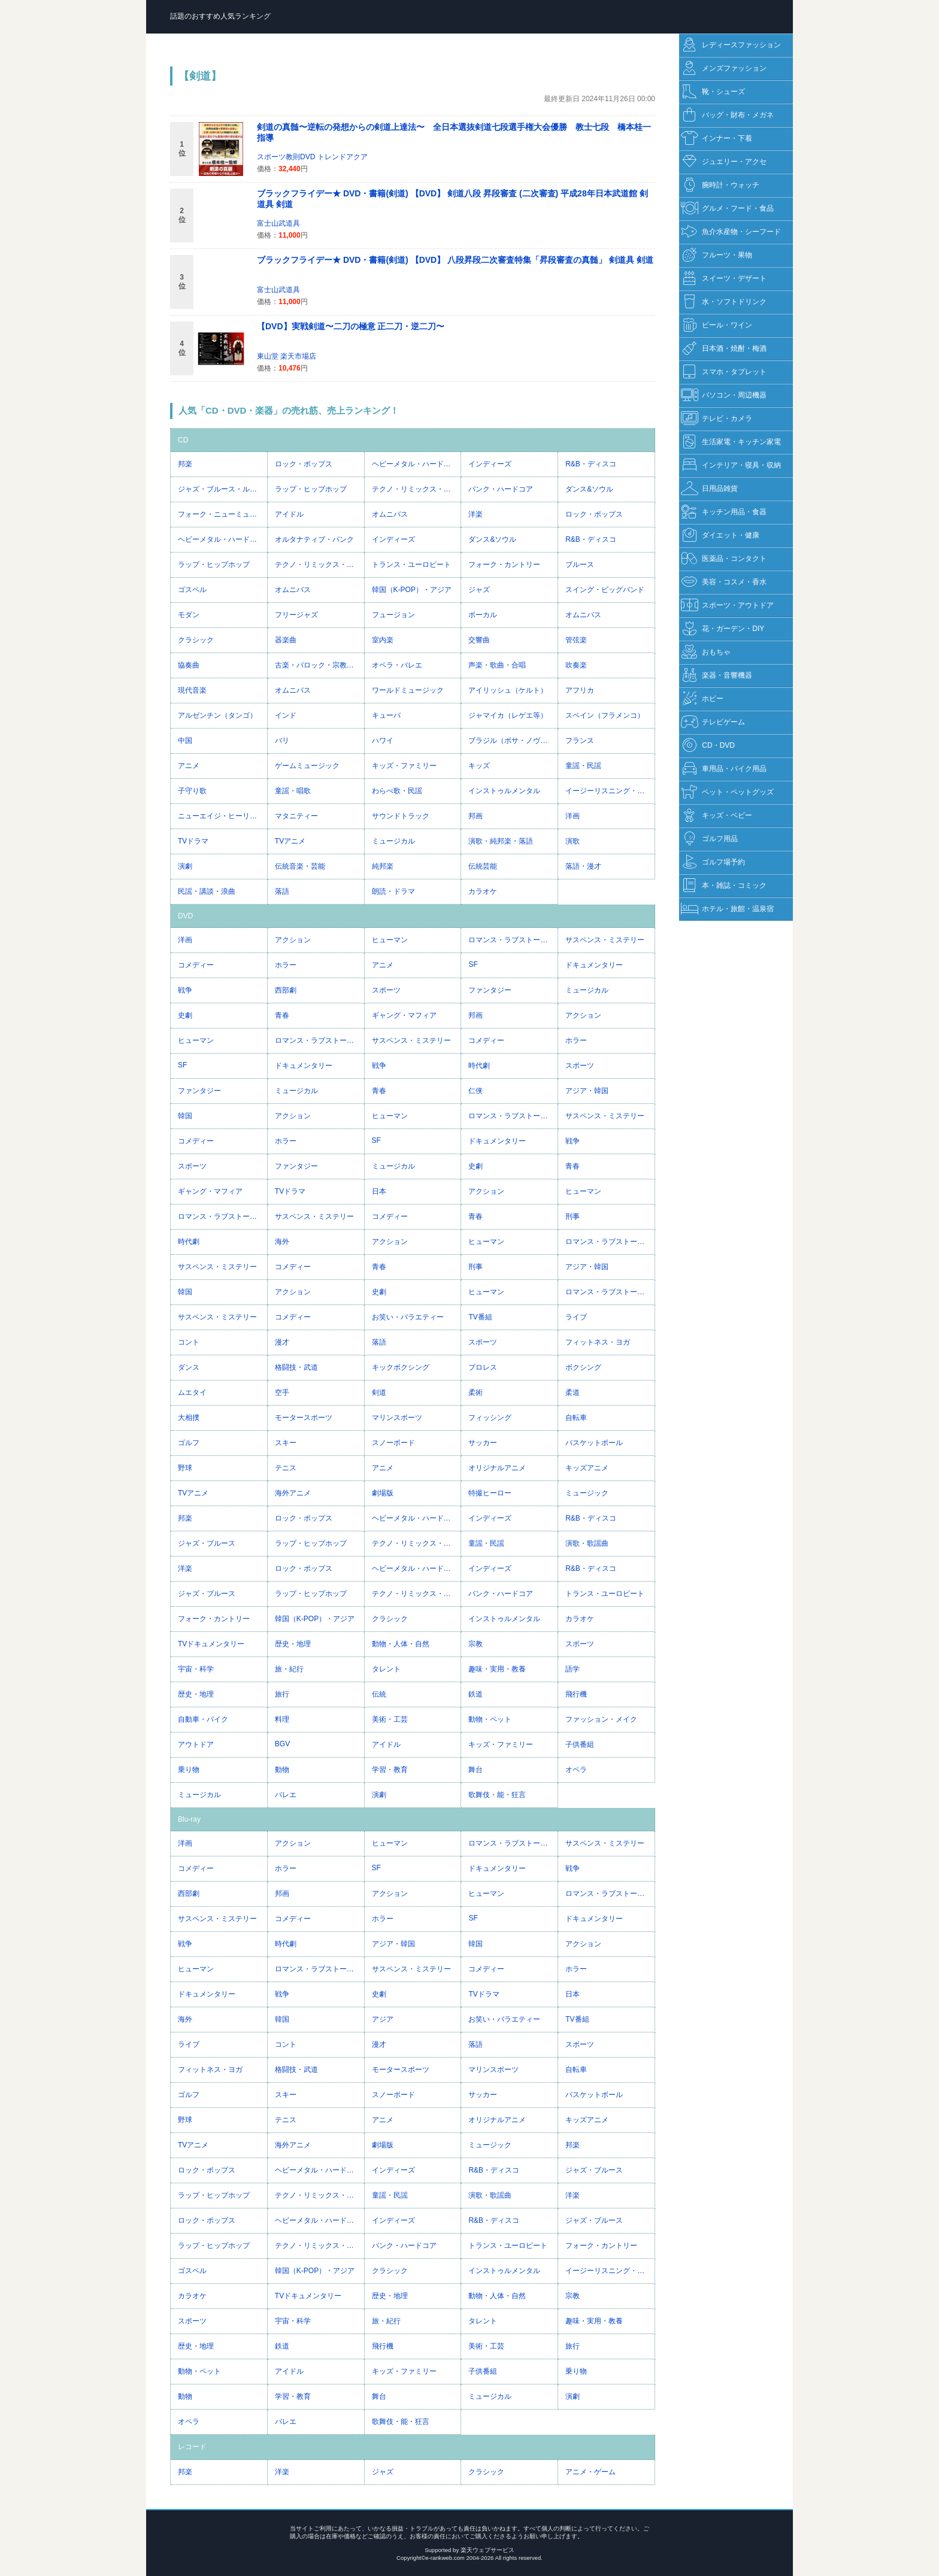 The height and width of the screenshot is (2576, 939). What do you see at coordinates (412, 589) in the screenshot?
I see `韓国（K-POP）・アジア` at bounding box center [412, 589].